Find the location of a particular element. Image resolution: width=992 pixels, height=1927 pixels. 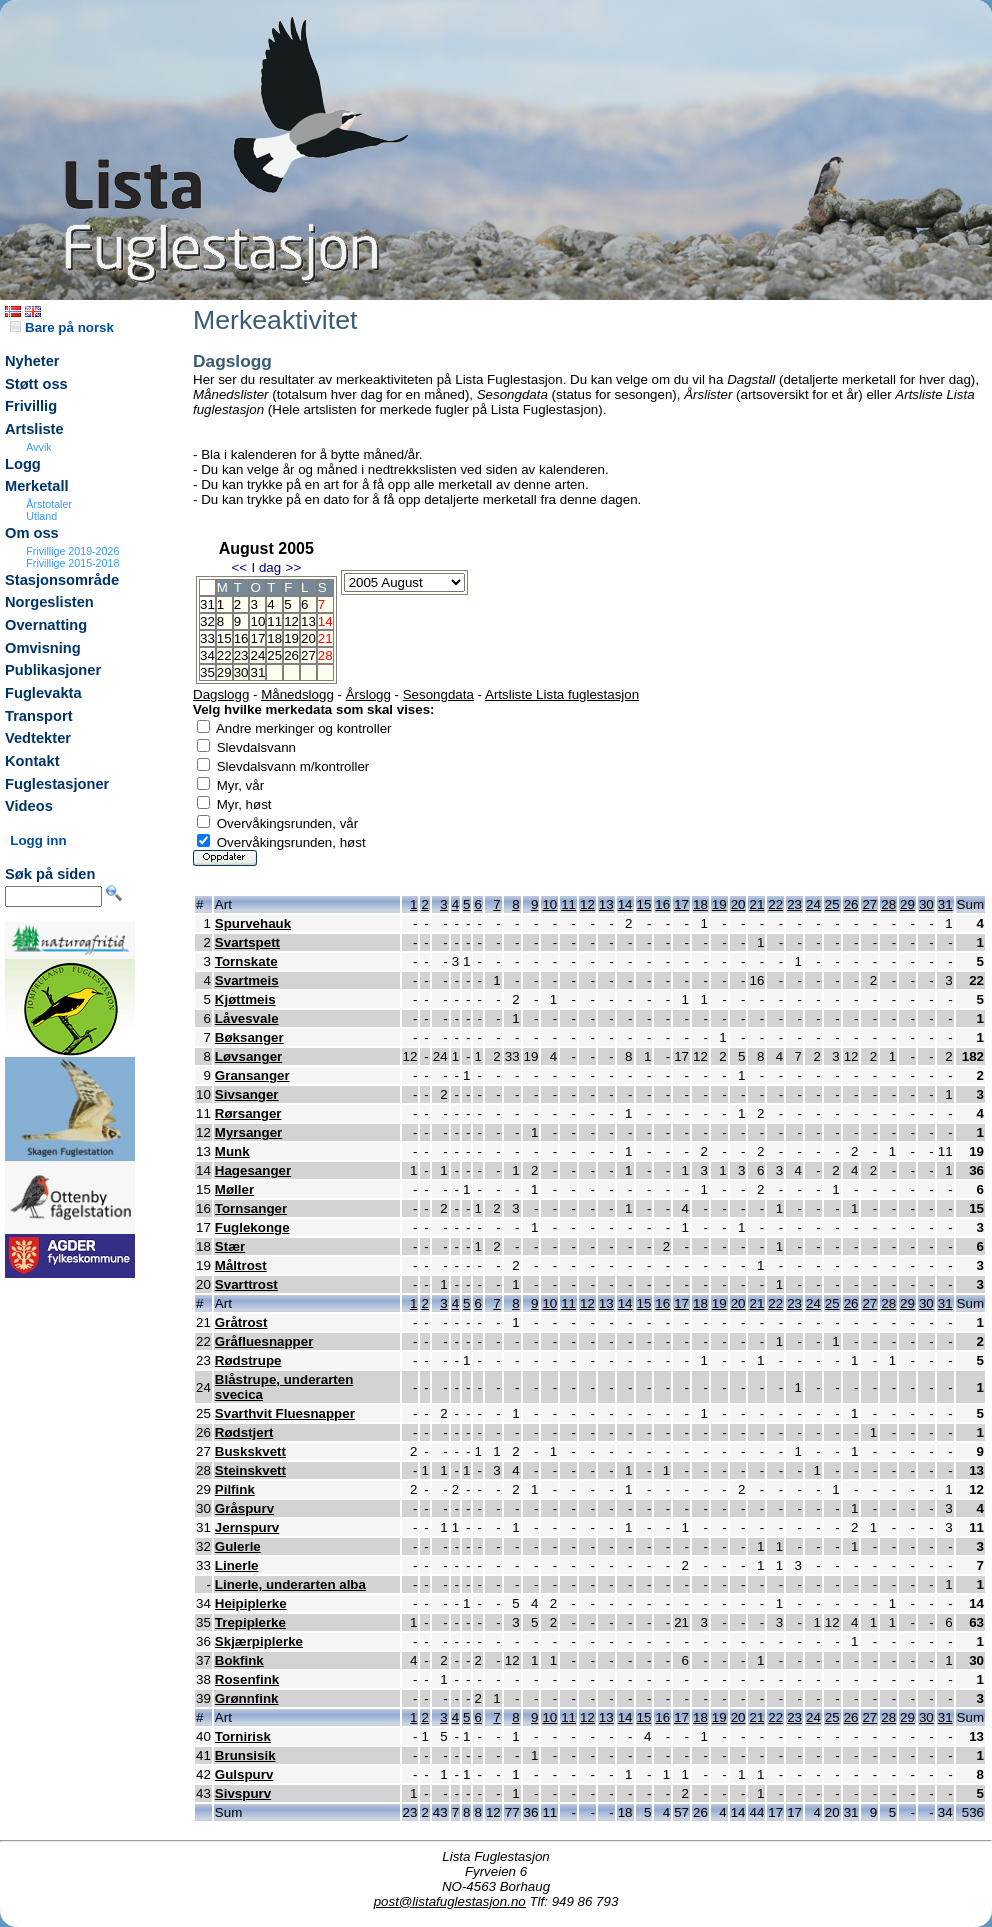

Videos is located at coordinates (29, 806).